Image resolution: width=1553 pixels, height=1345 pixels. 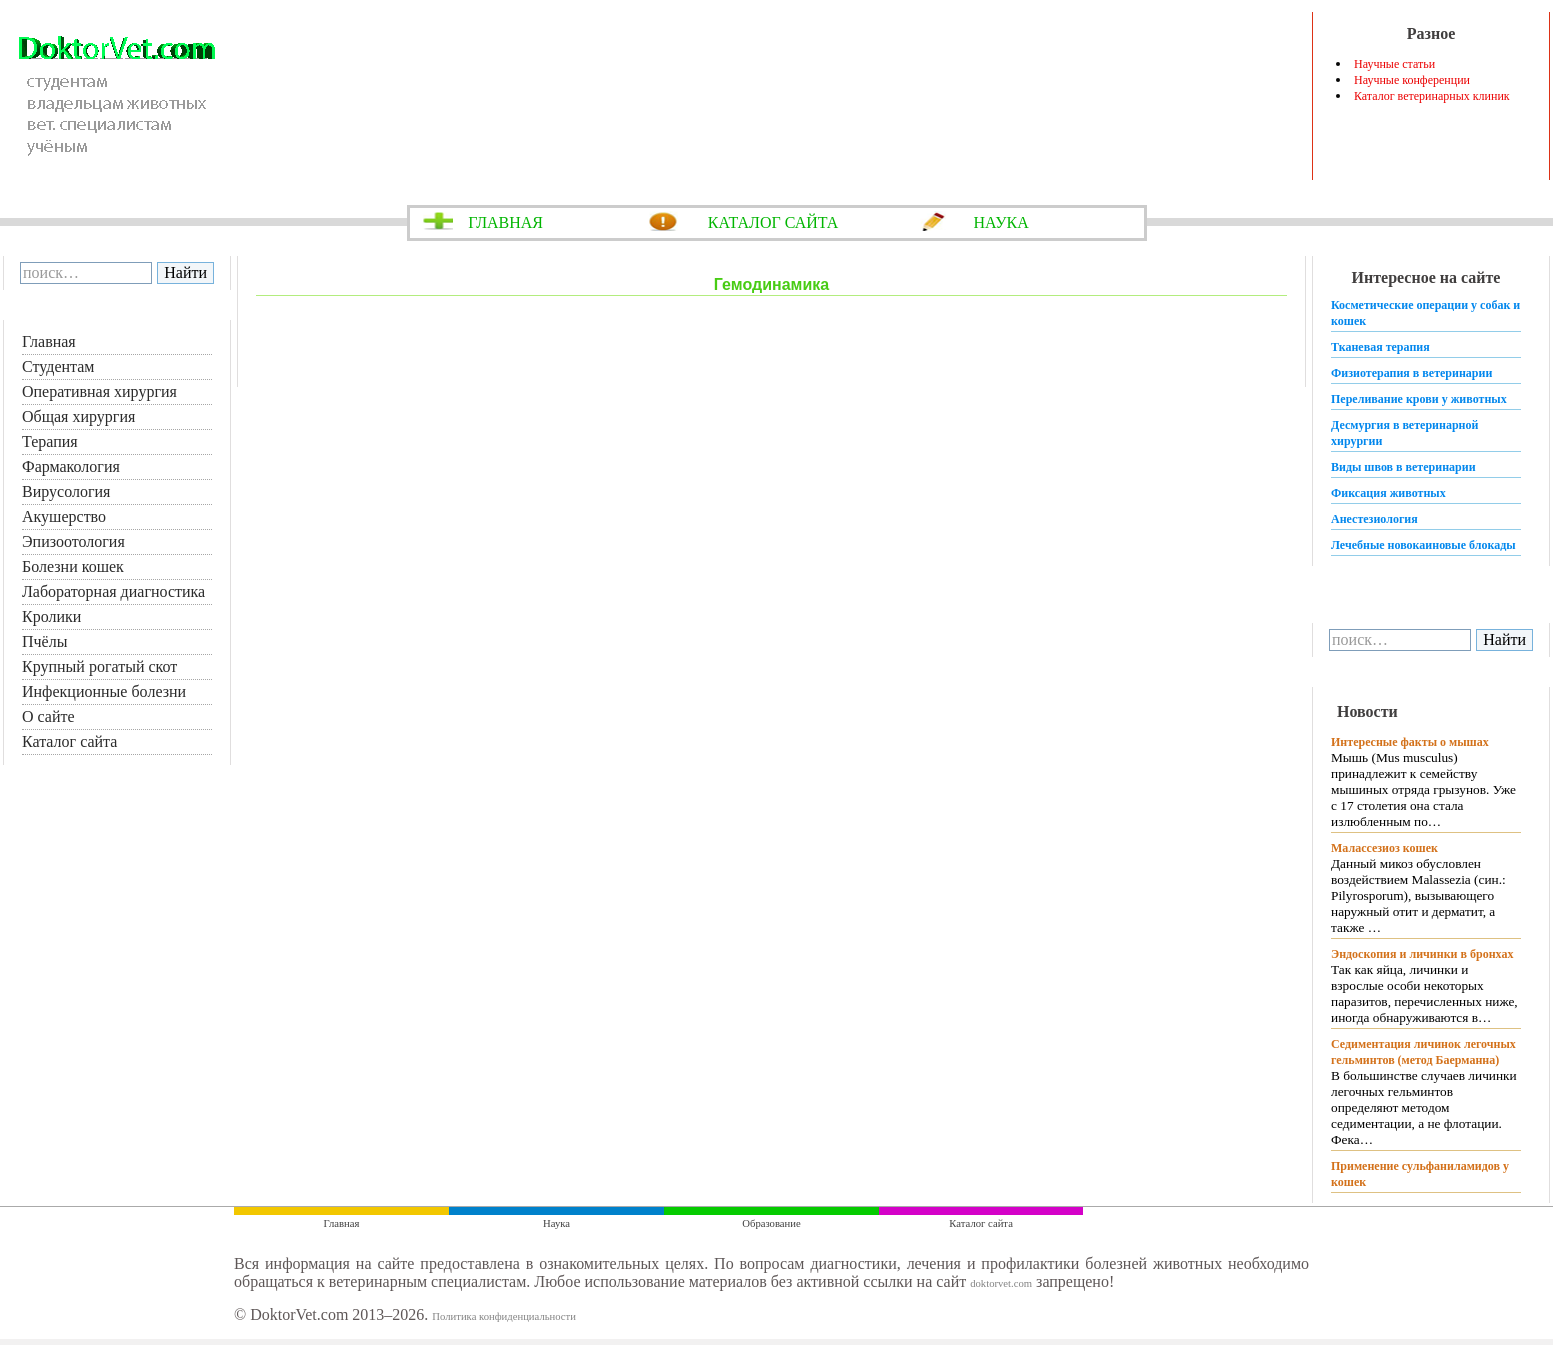 I want to click on Пчёлы, so click(x=44, y=641).